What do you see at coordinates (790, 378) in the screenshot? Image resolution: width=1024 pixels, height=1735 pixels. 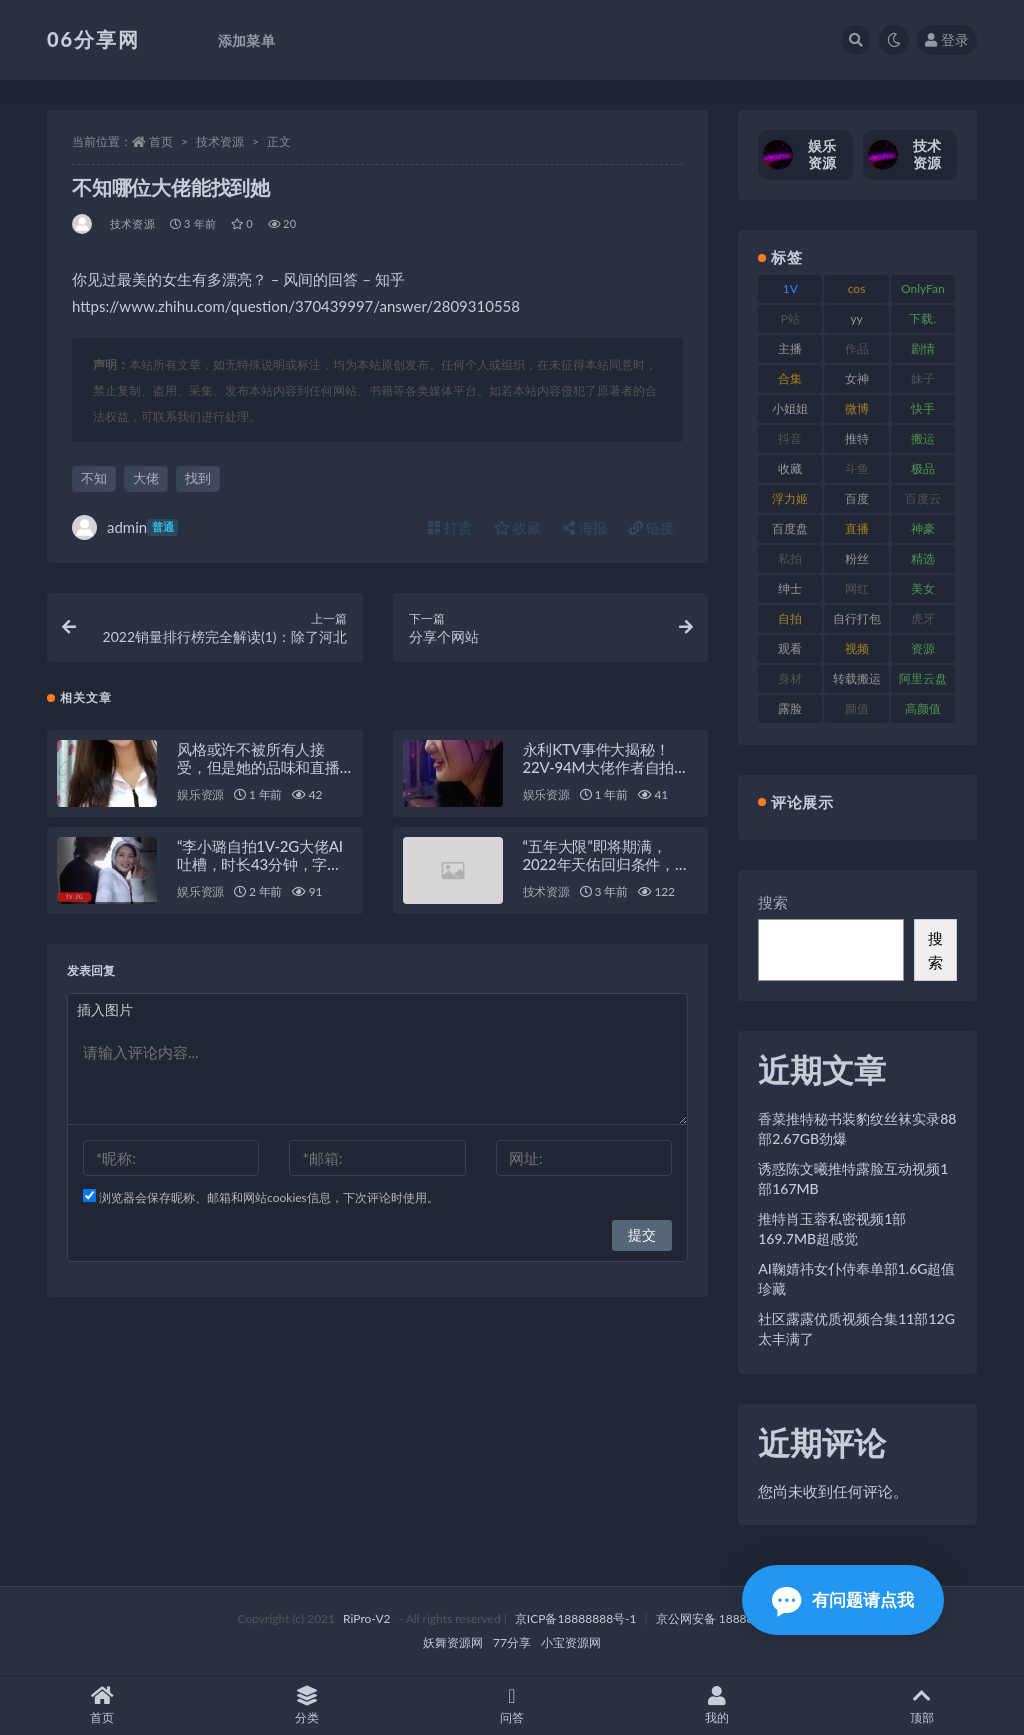 I see `合集 [合集 (730 项)]` at bounding box center [790, 378].